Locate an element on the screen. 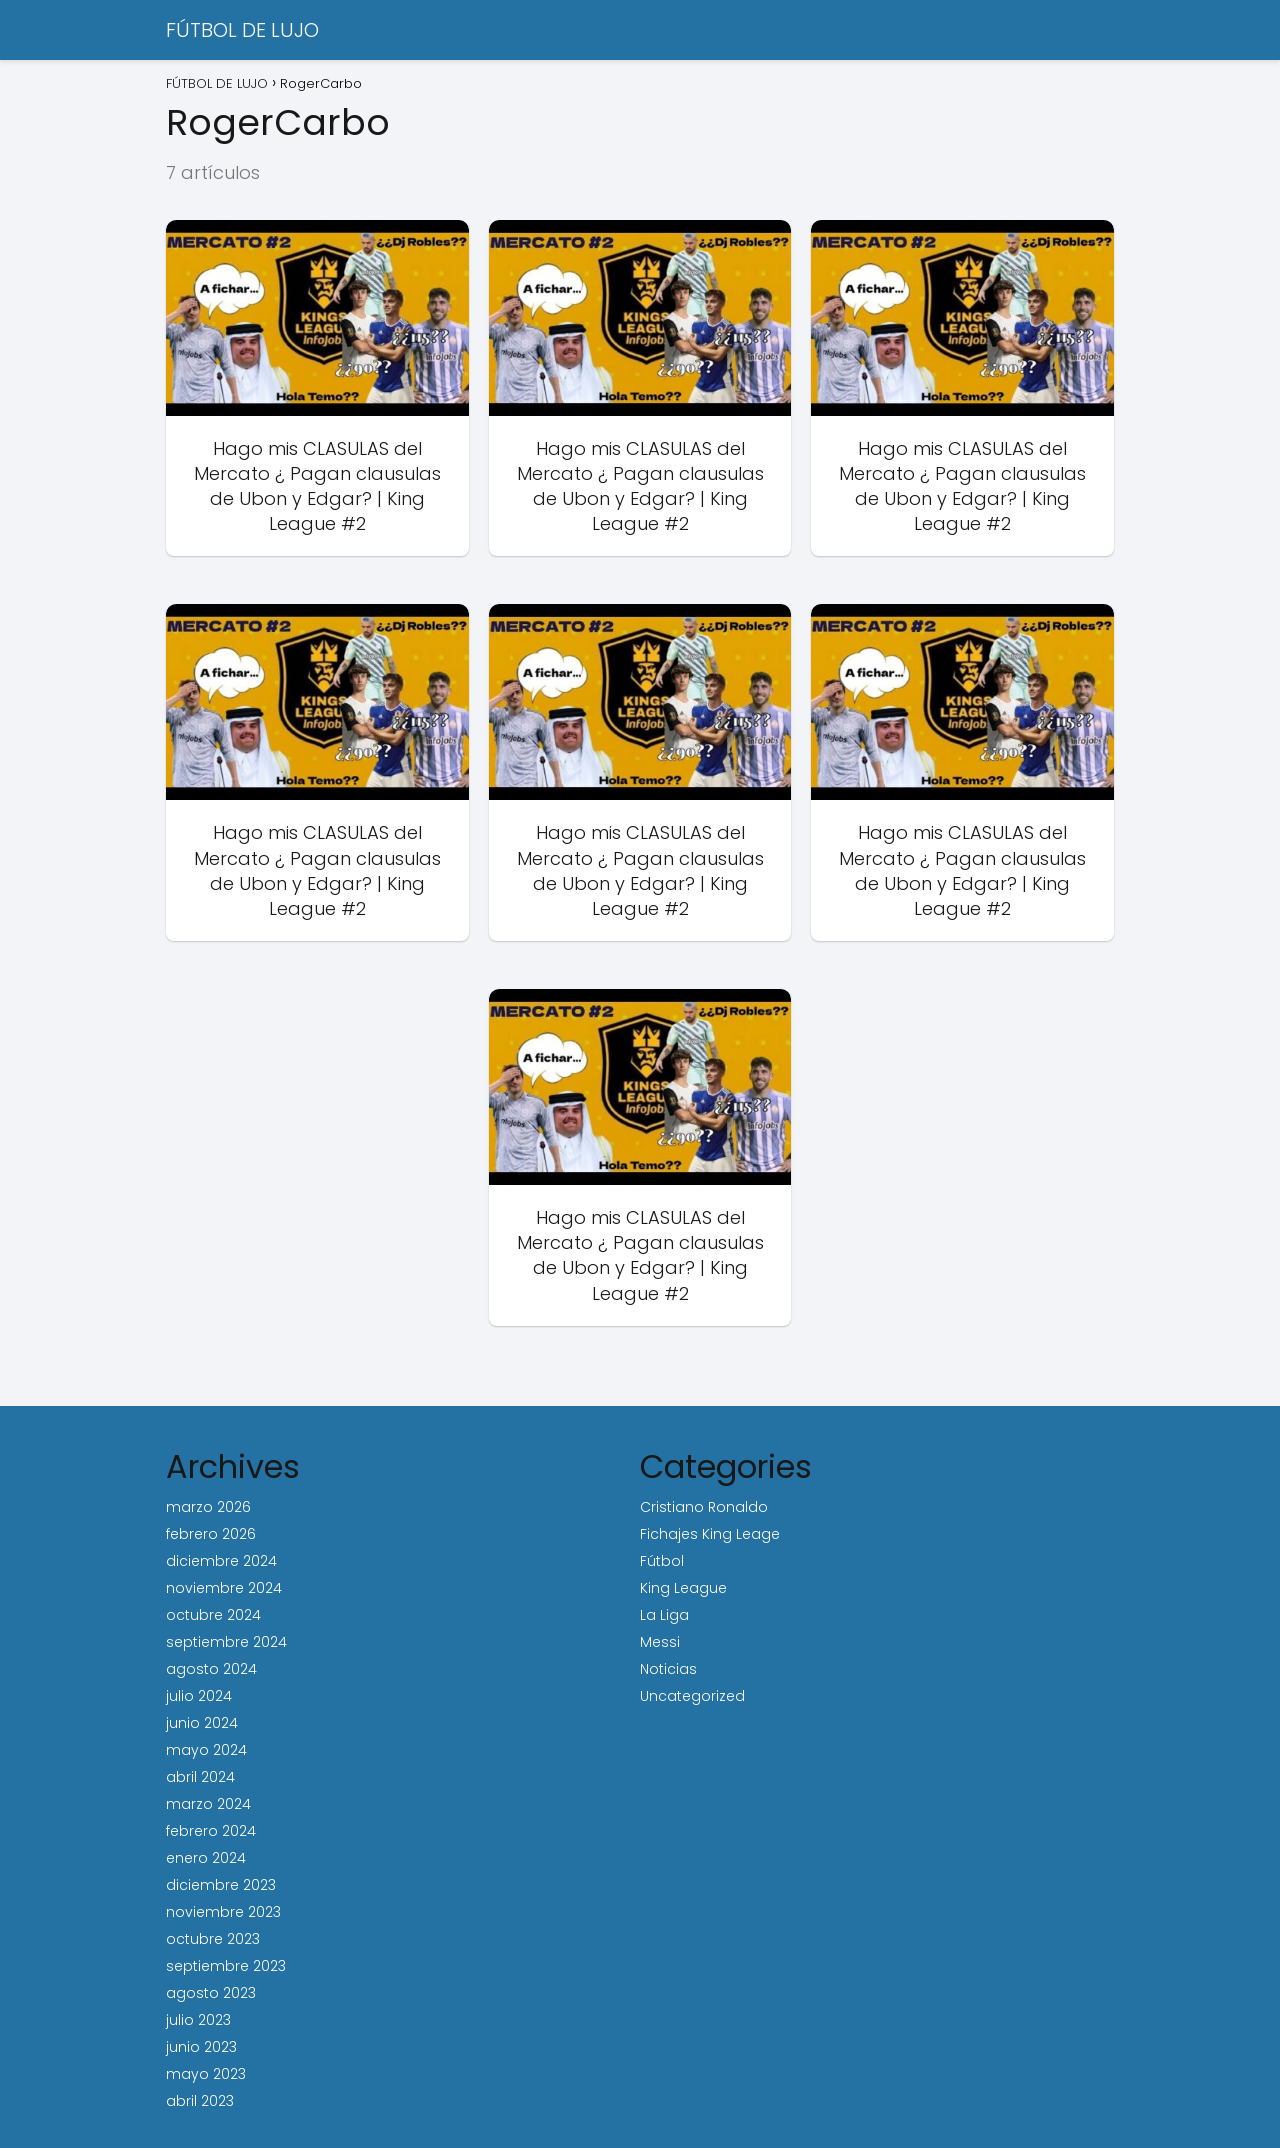  mayo 2024 is located at coordinates (206, 1750).